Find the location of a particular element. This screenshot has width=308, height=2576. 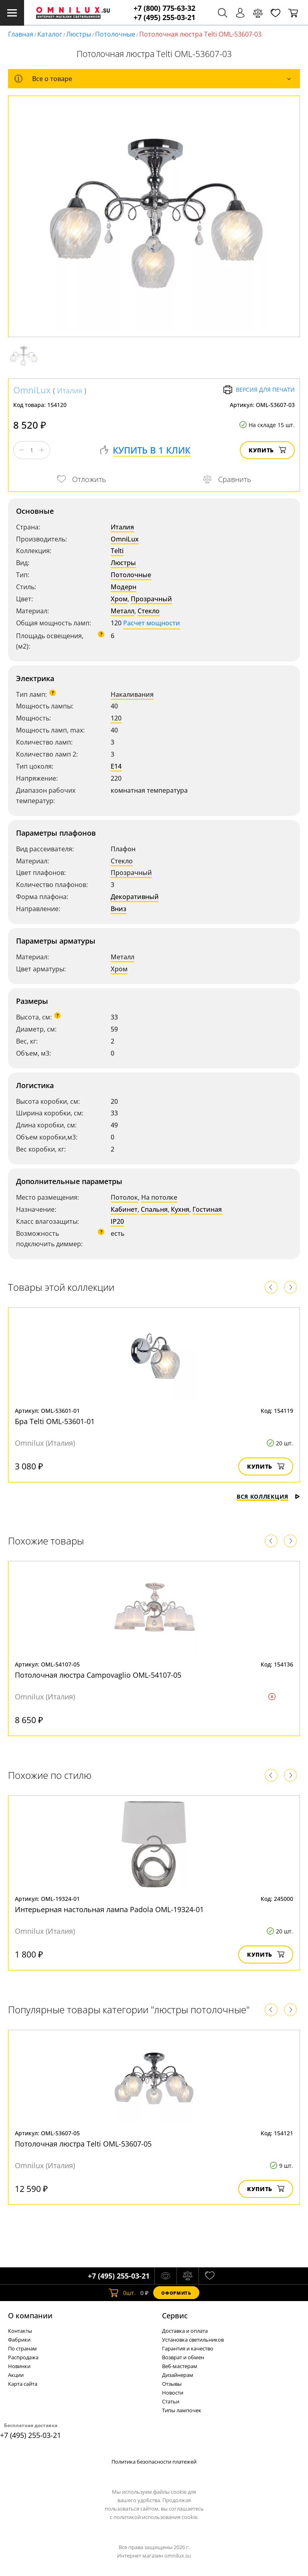

На потолке is located at coordinates (159, 1197).